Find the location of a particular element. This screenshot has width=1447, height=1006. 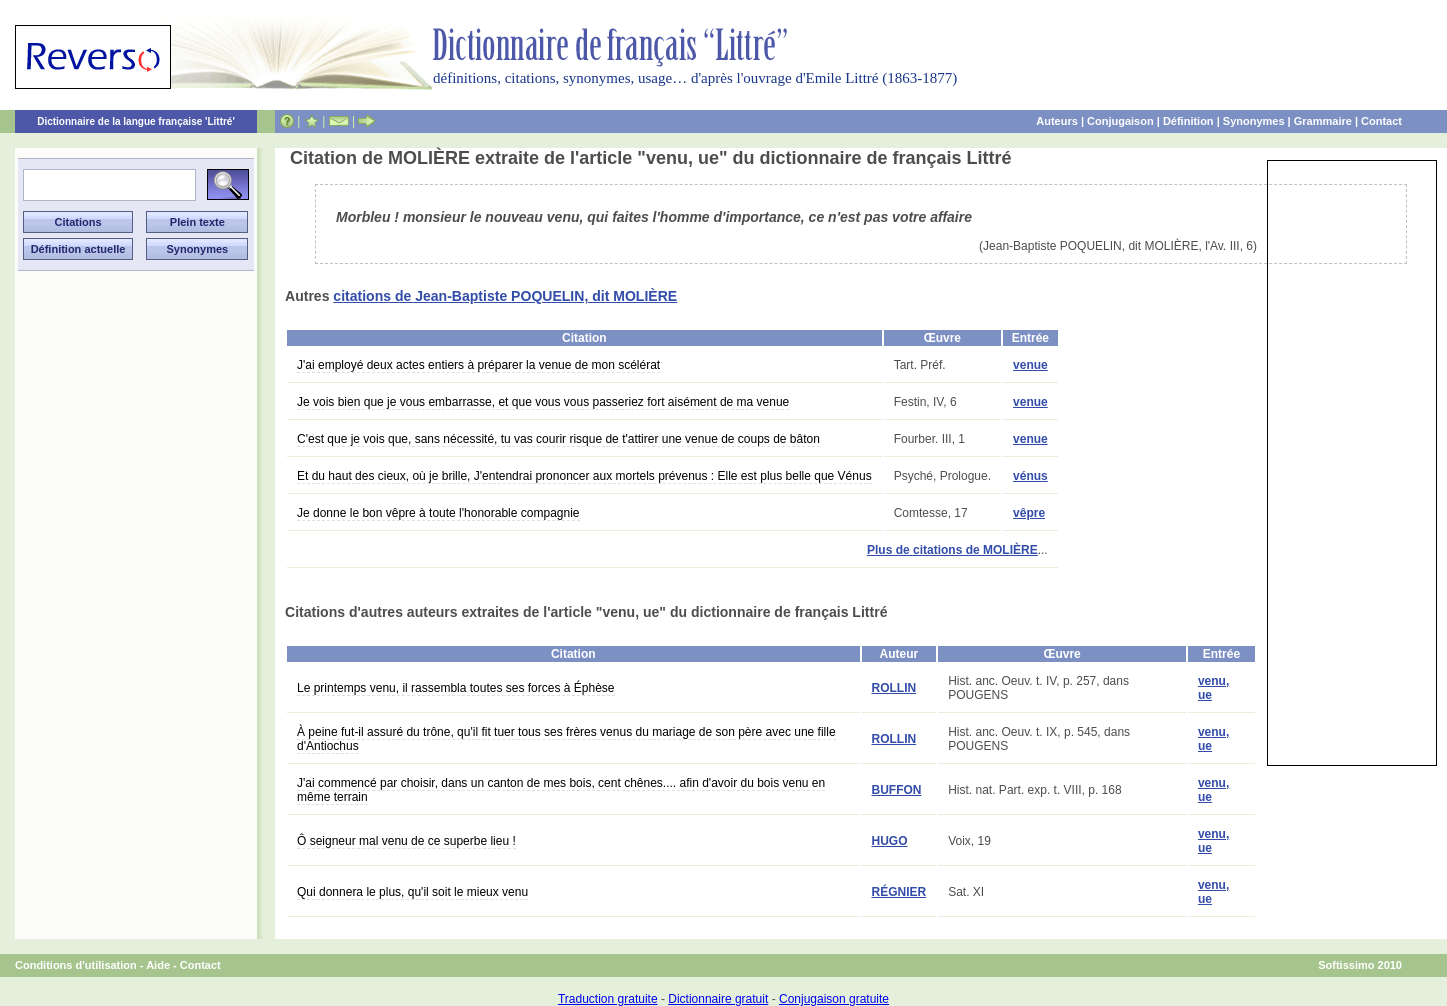

J'ai commencé par choisir, dans un canton de mes bois, cent chênes.... afin d'avoir du bois venu en même terrain is located at coordinates (561, 790).